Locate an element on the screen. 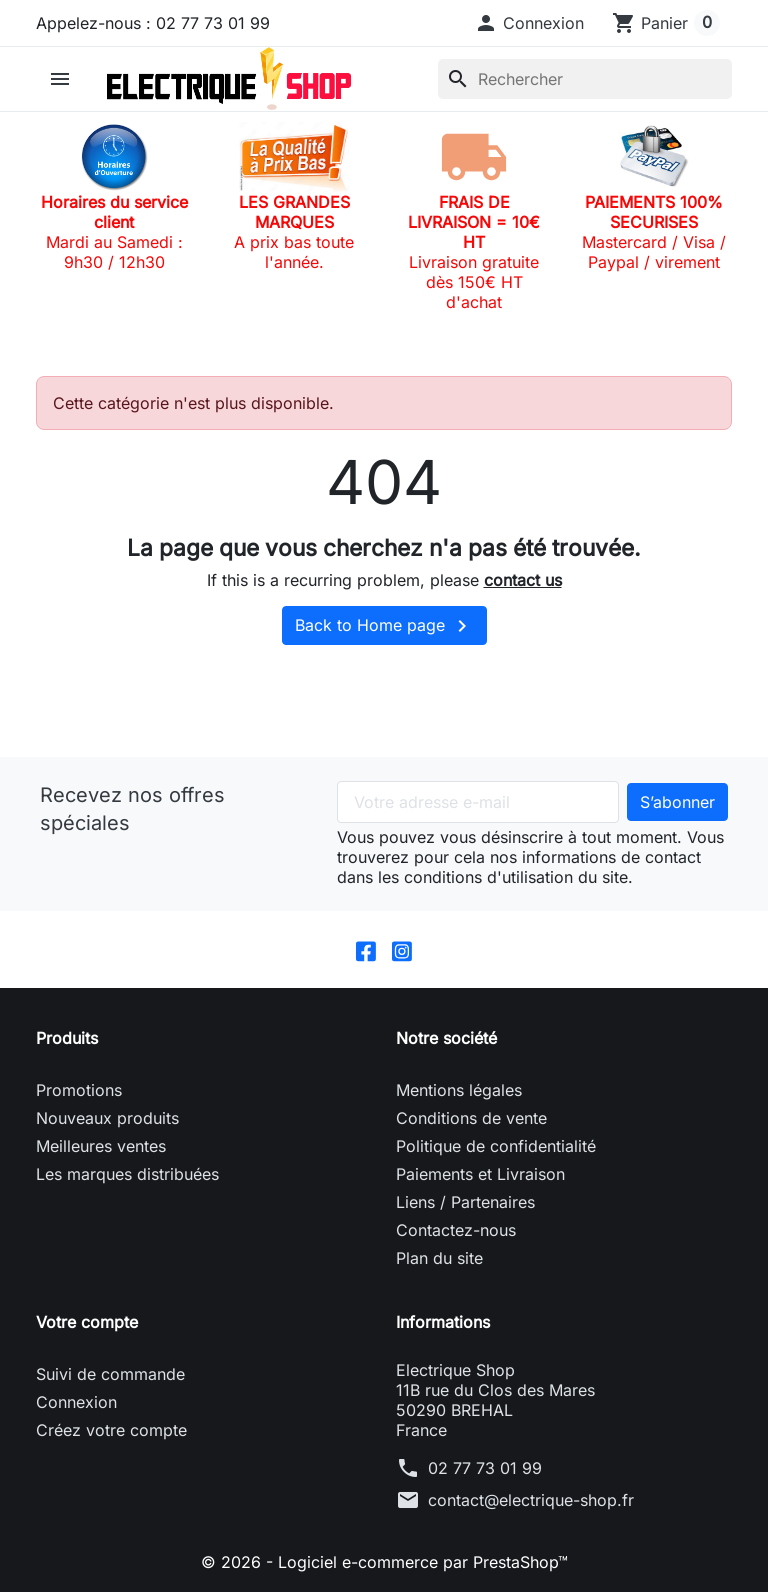 This screenshot has width=768, height=1592. © 2026 - Logiciel e-commerce par PrestaShop™ is located at coordinates (384, 1562).